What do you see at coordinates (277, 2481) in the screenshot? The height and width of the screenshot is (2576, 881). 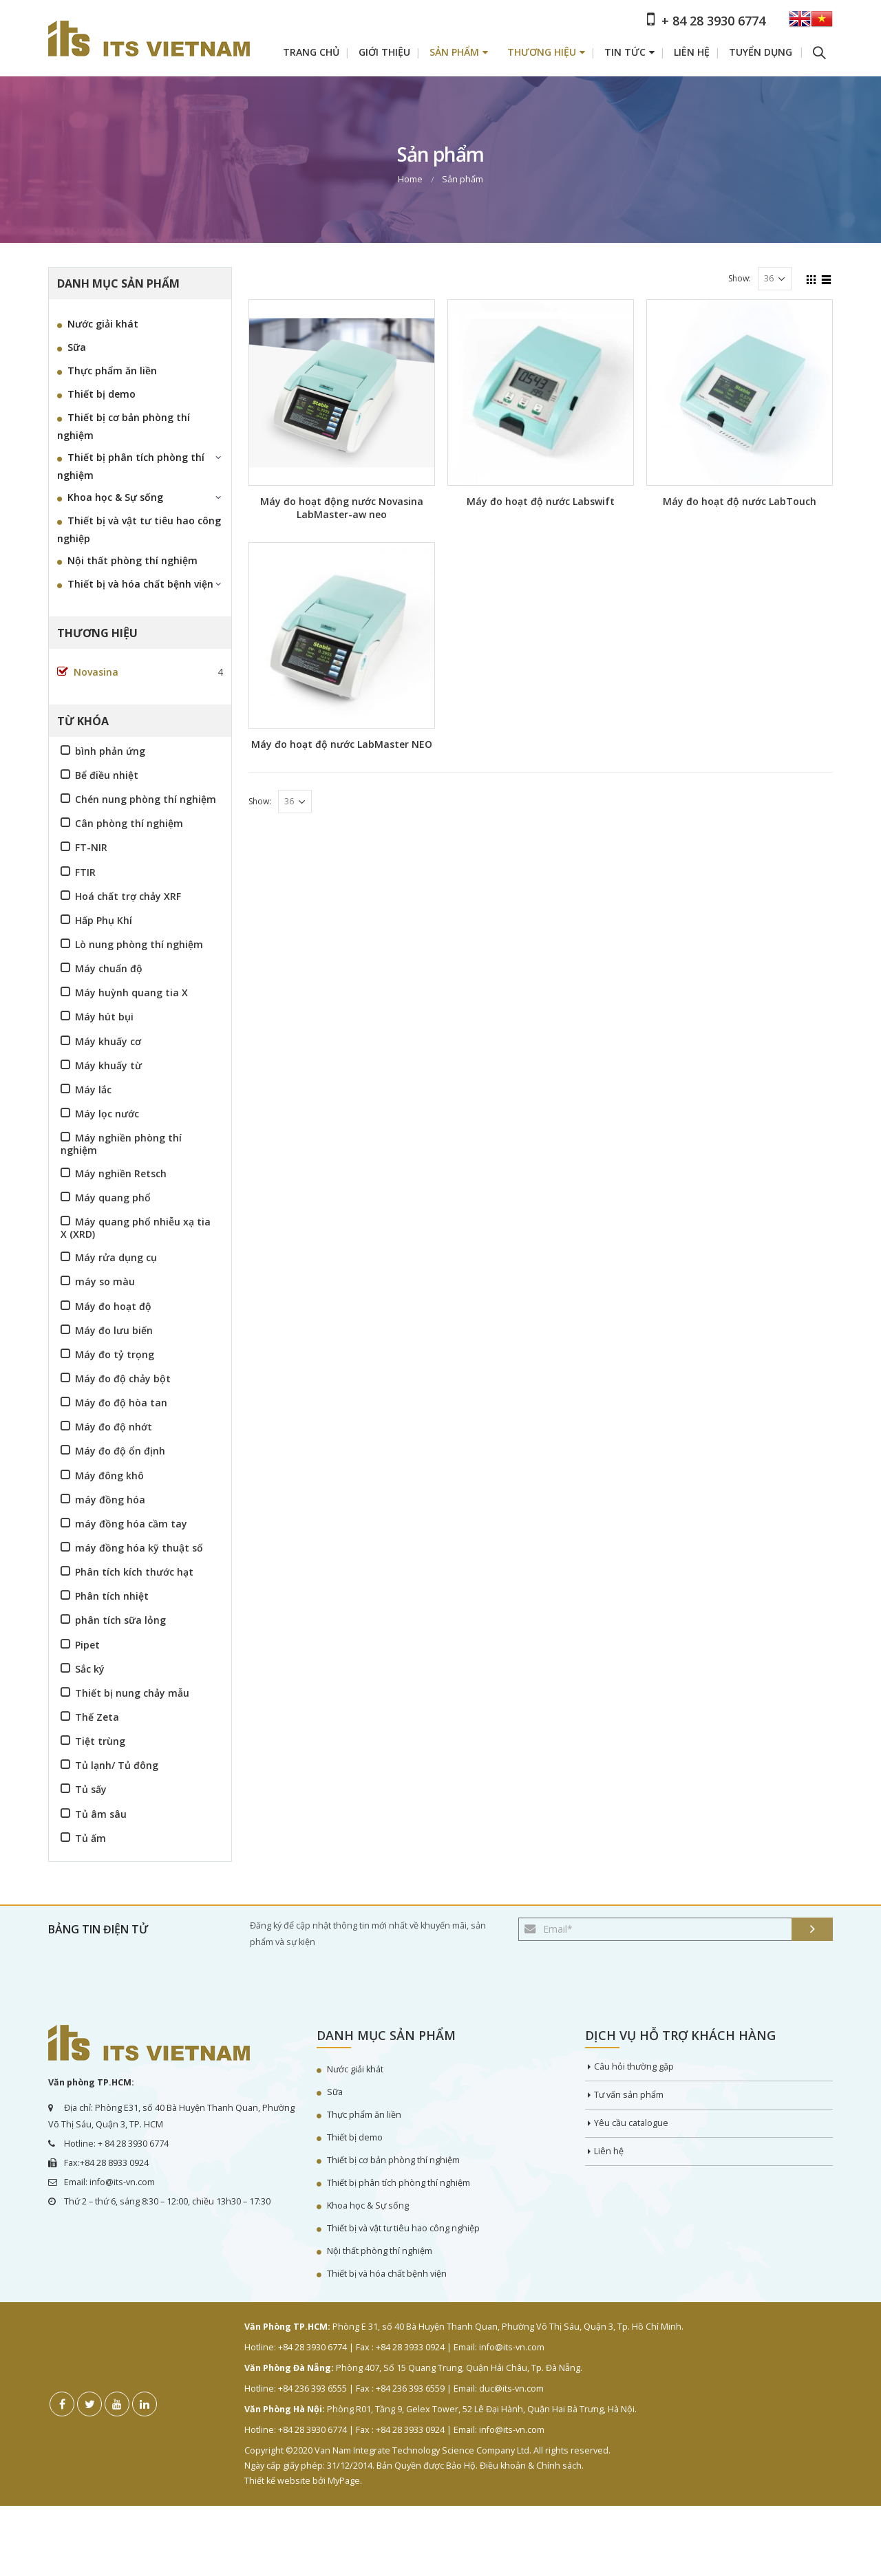 I see `Thiết kế website` at bounding box center [277, 2481].